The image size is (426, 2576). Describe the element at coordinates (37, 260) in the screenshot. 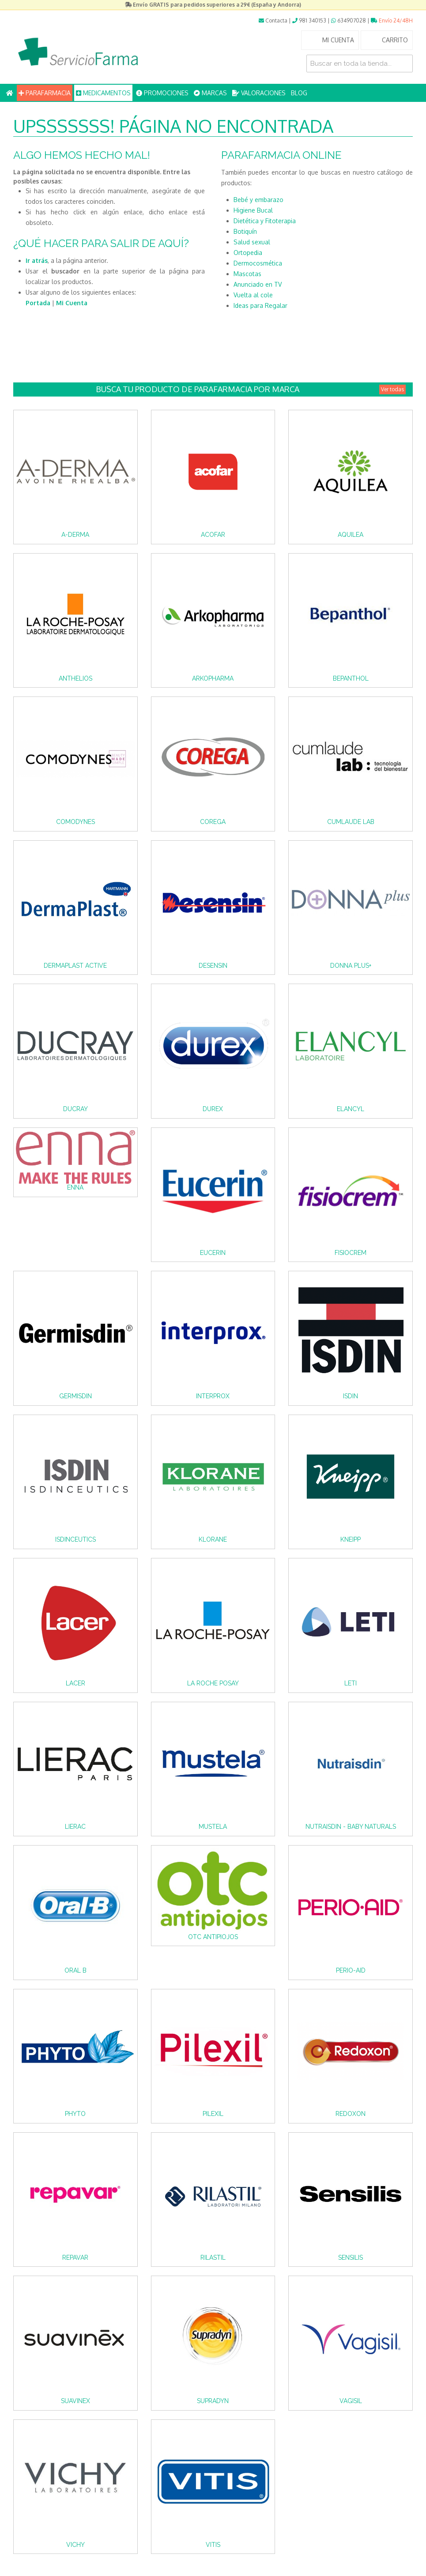

I see `Ir atrás` at that location.